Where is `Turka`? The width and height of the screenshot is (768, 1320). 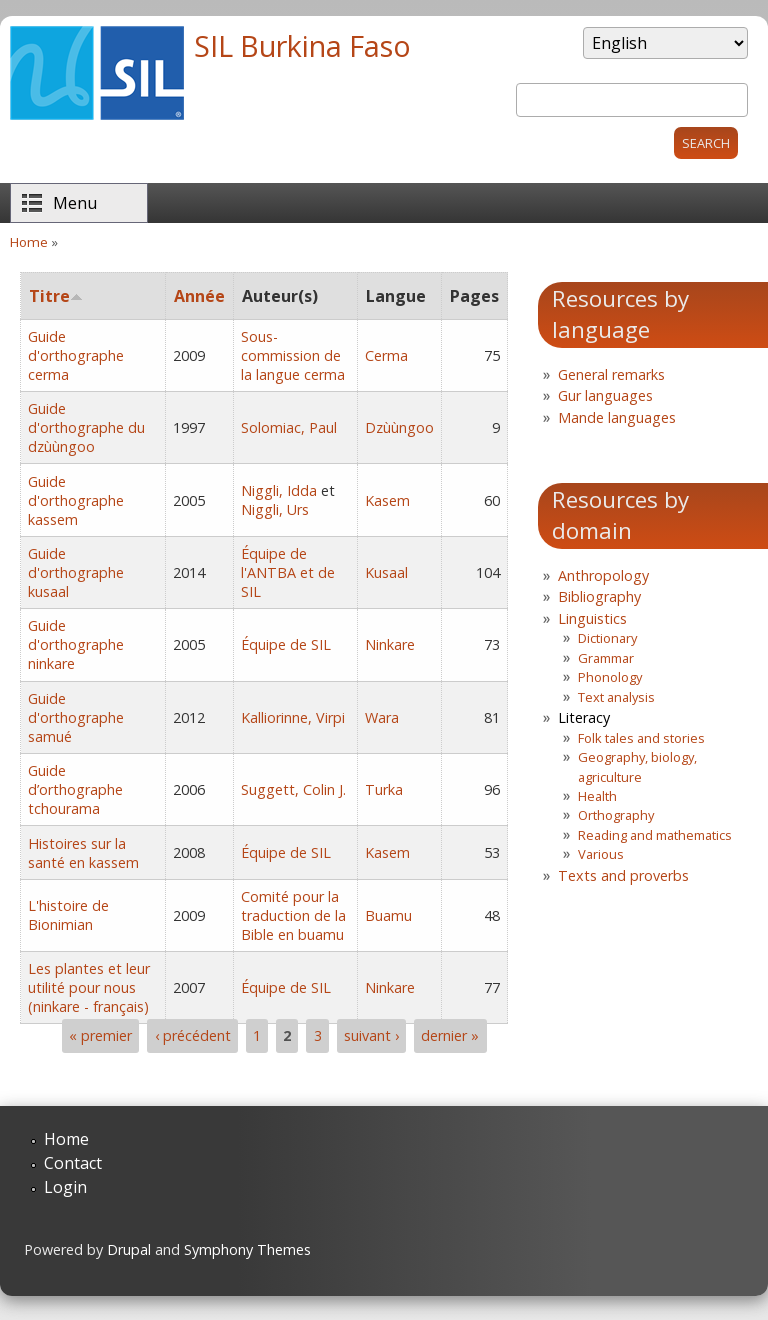
Turka is located at coordinates (384, 789).